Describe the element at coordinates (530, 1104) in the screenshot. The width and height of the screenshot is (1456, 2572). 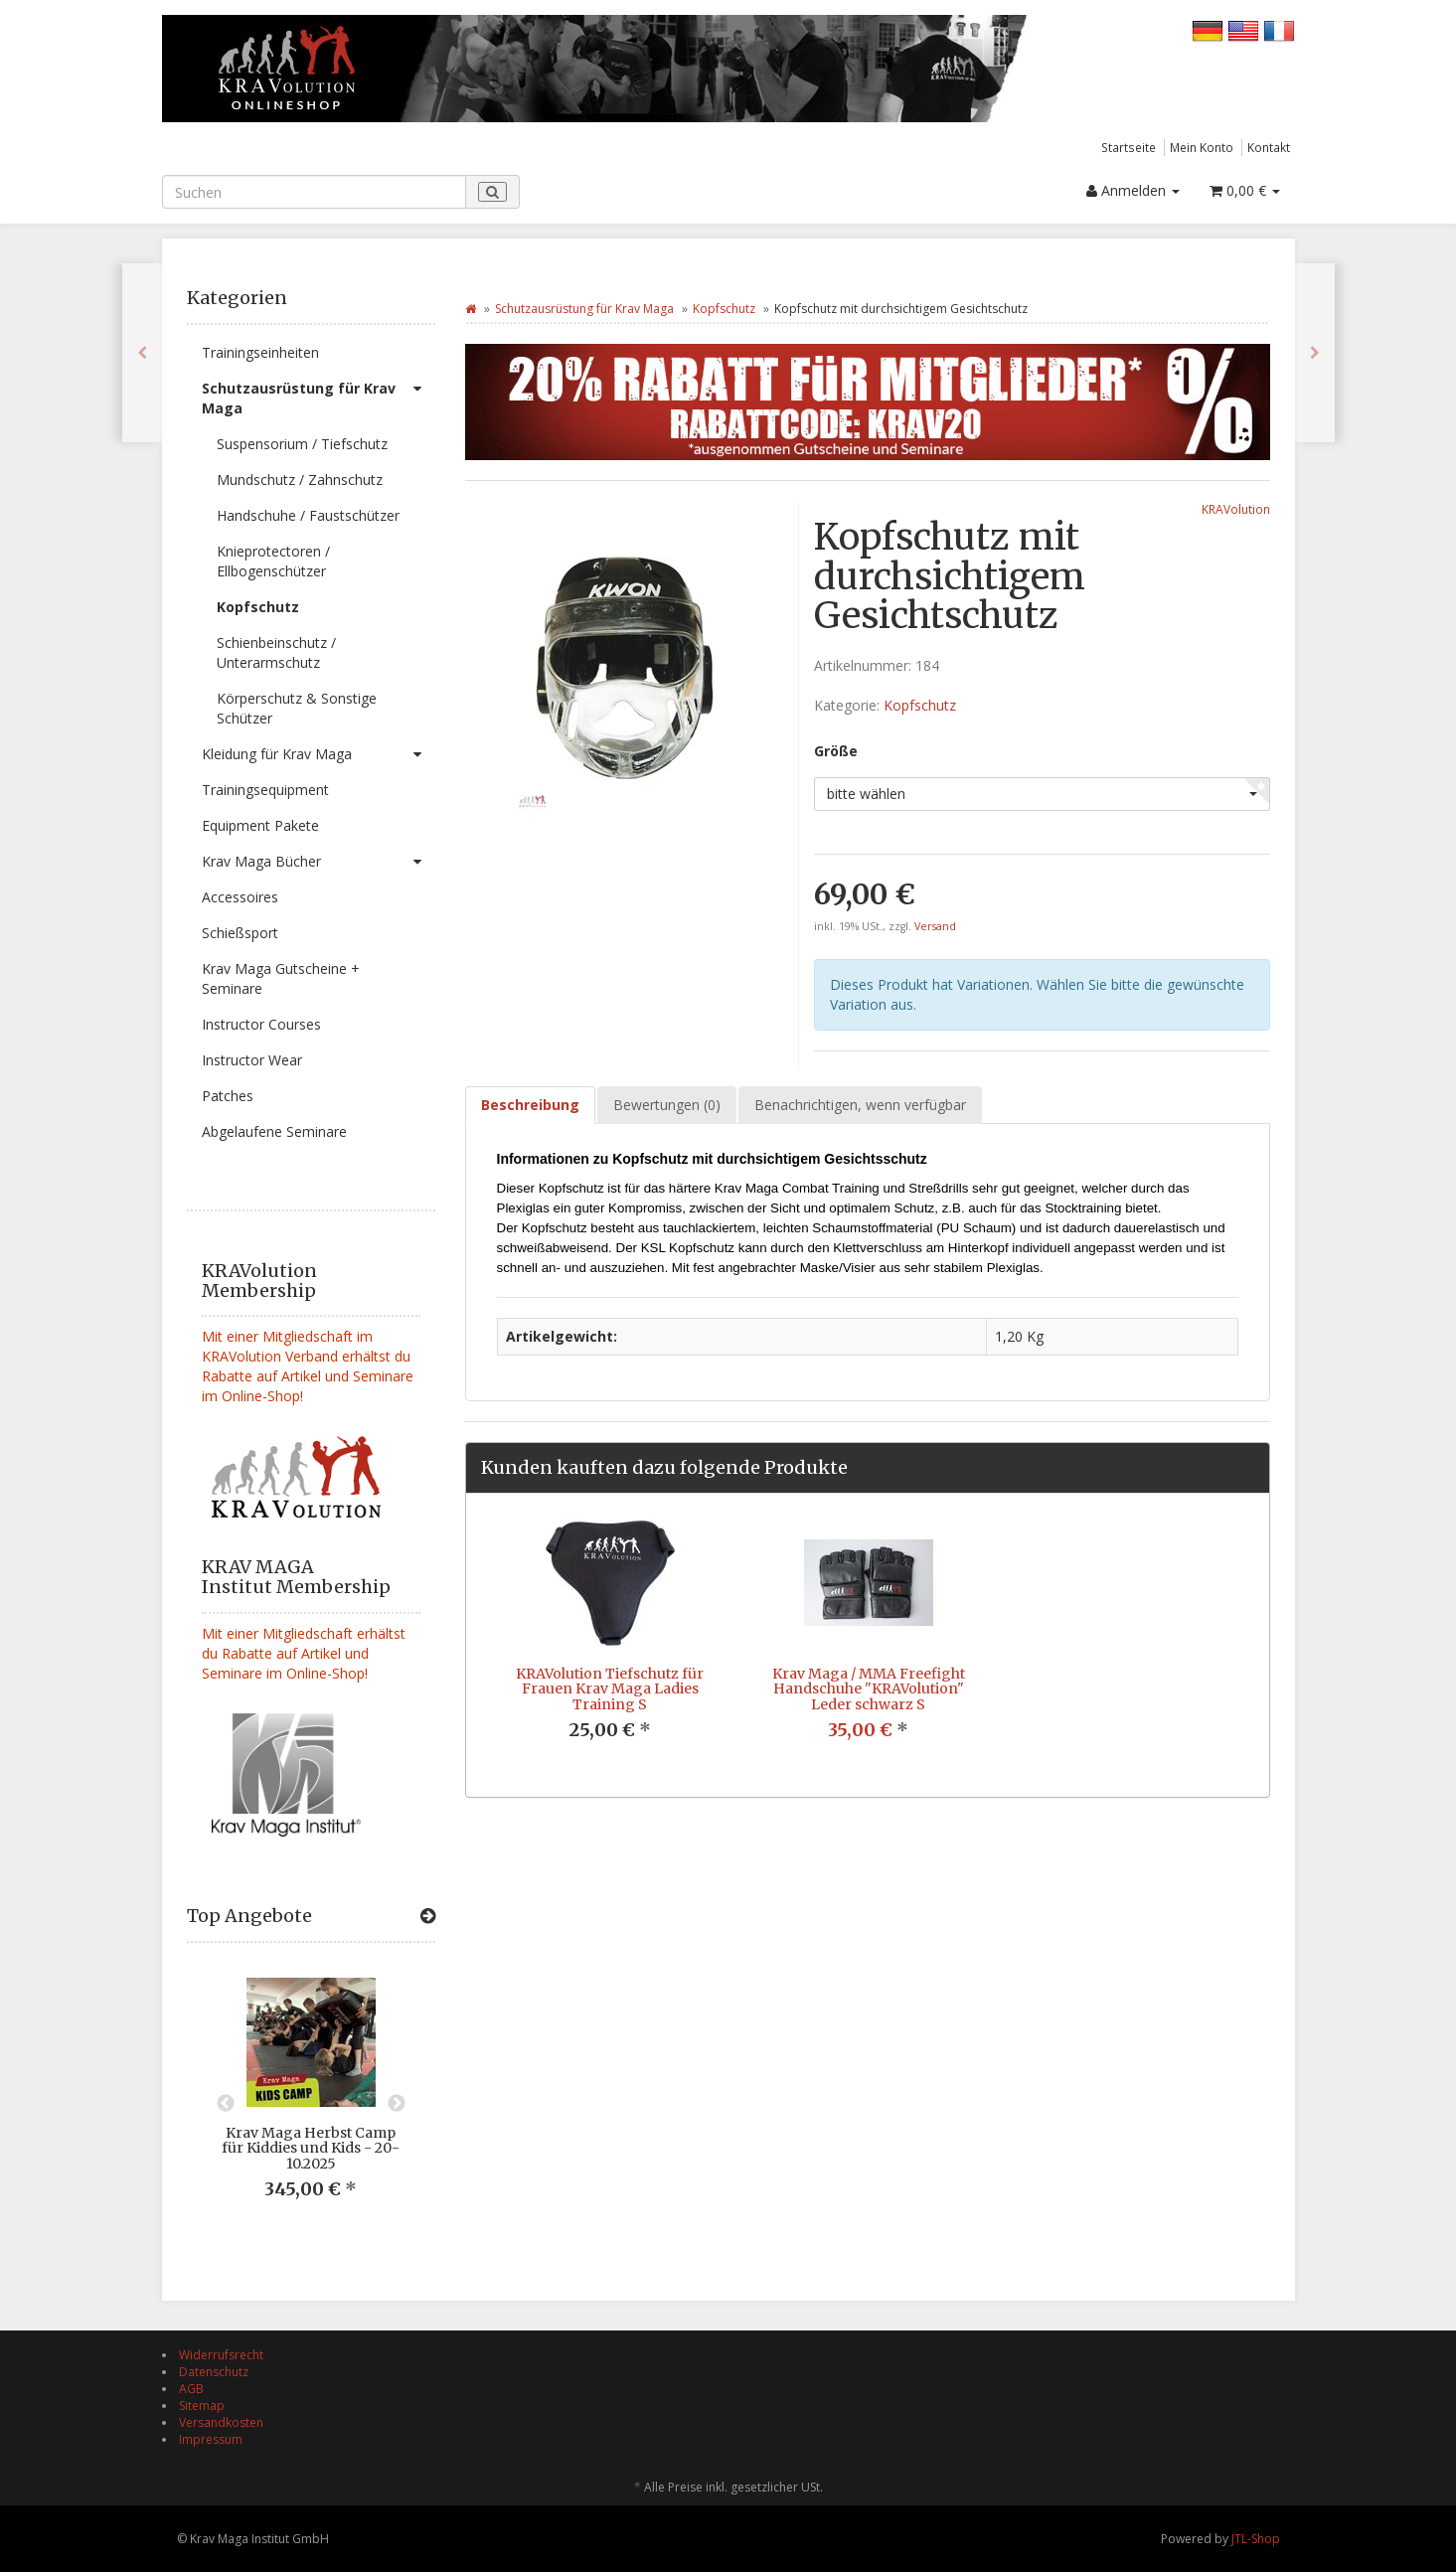
I see `Beschreibung [tab]` at that location.